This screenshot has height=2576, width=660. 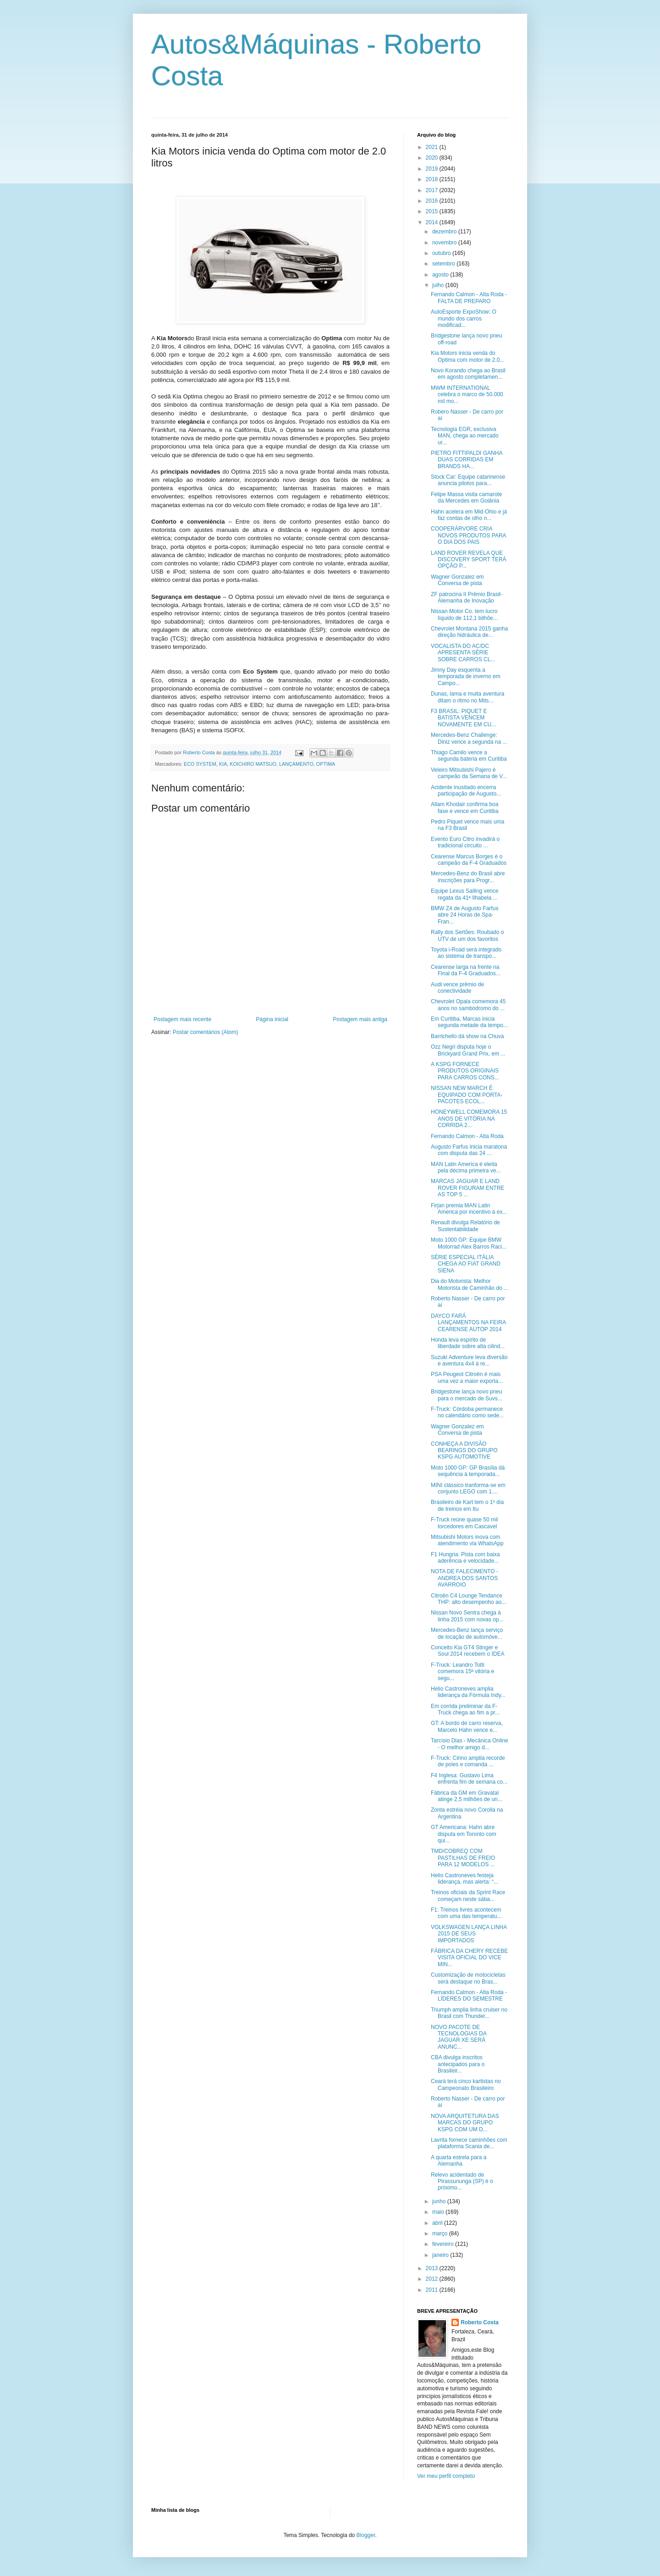 I want to click on Thiago Camilo vence a segunda bateria em Curitiba, so click(x=469, y=755).